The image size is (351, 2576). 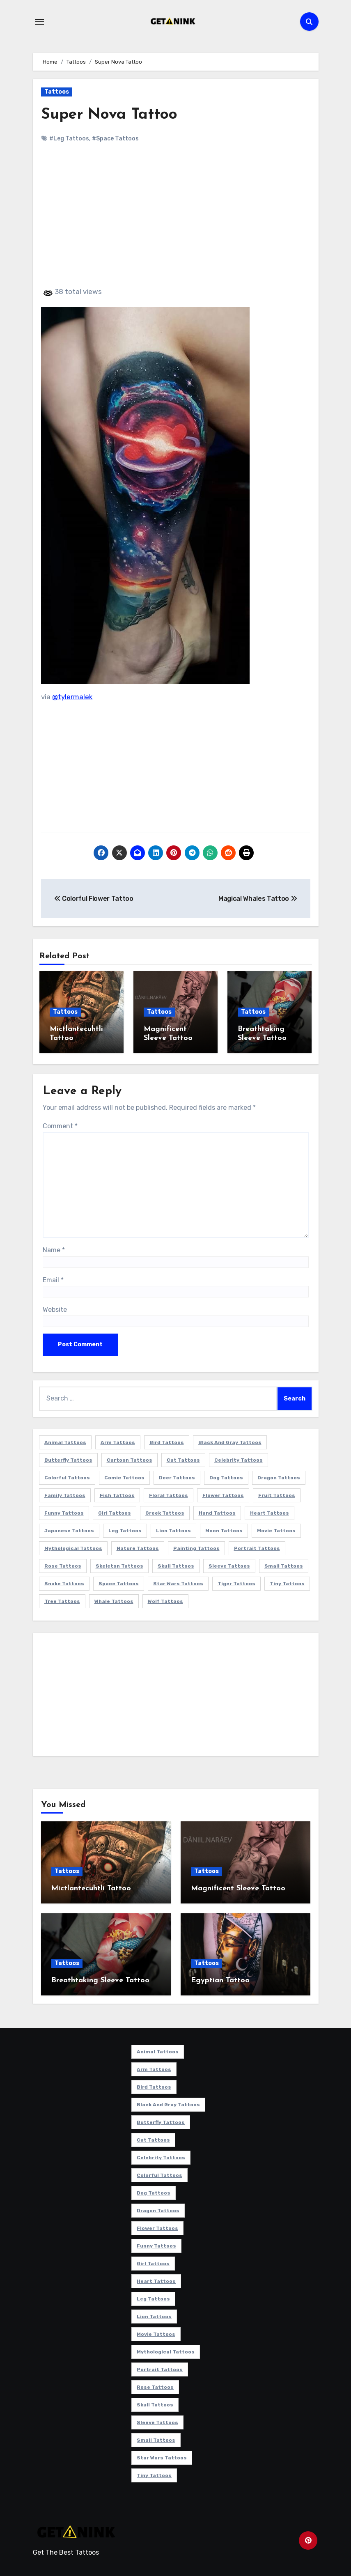 What do you see at coordinates (54, 1249) in the screenshot?
I see `Name` at bounding box center [54, 1249].